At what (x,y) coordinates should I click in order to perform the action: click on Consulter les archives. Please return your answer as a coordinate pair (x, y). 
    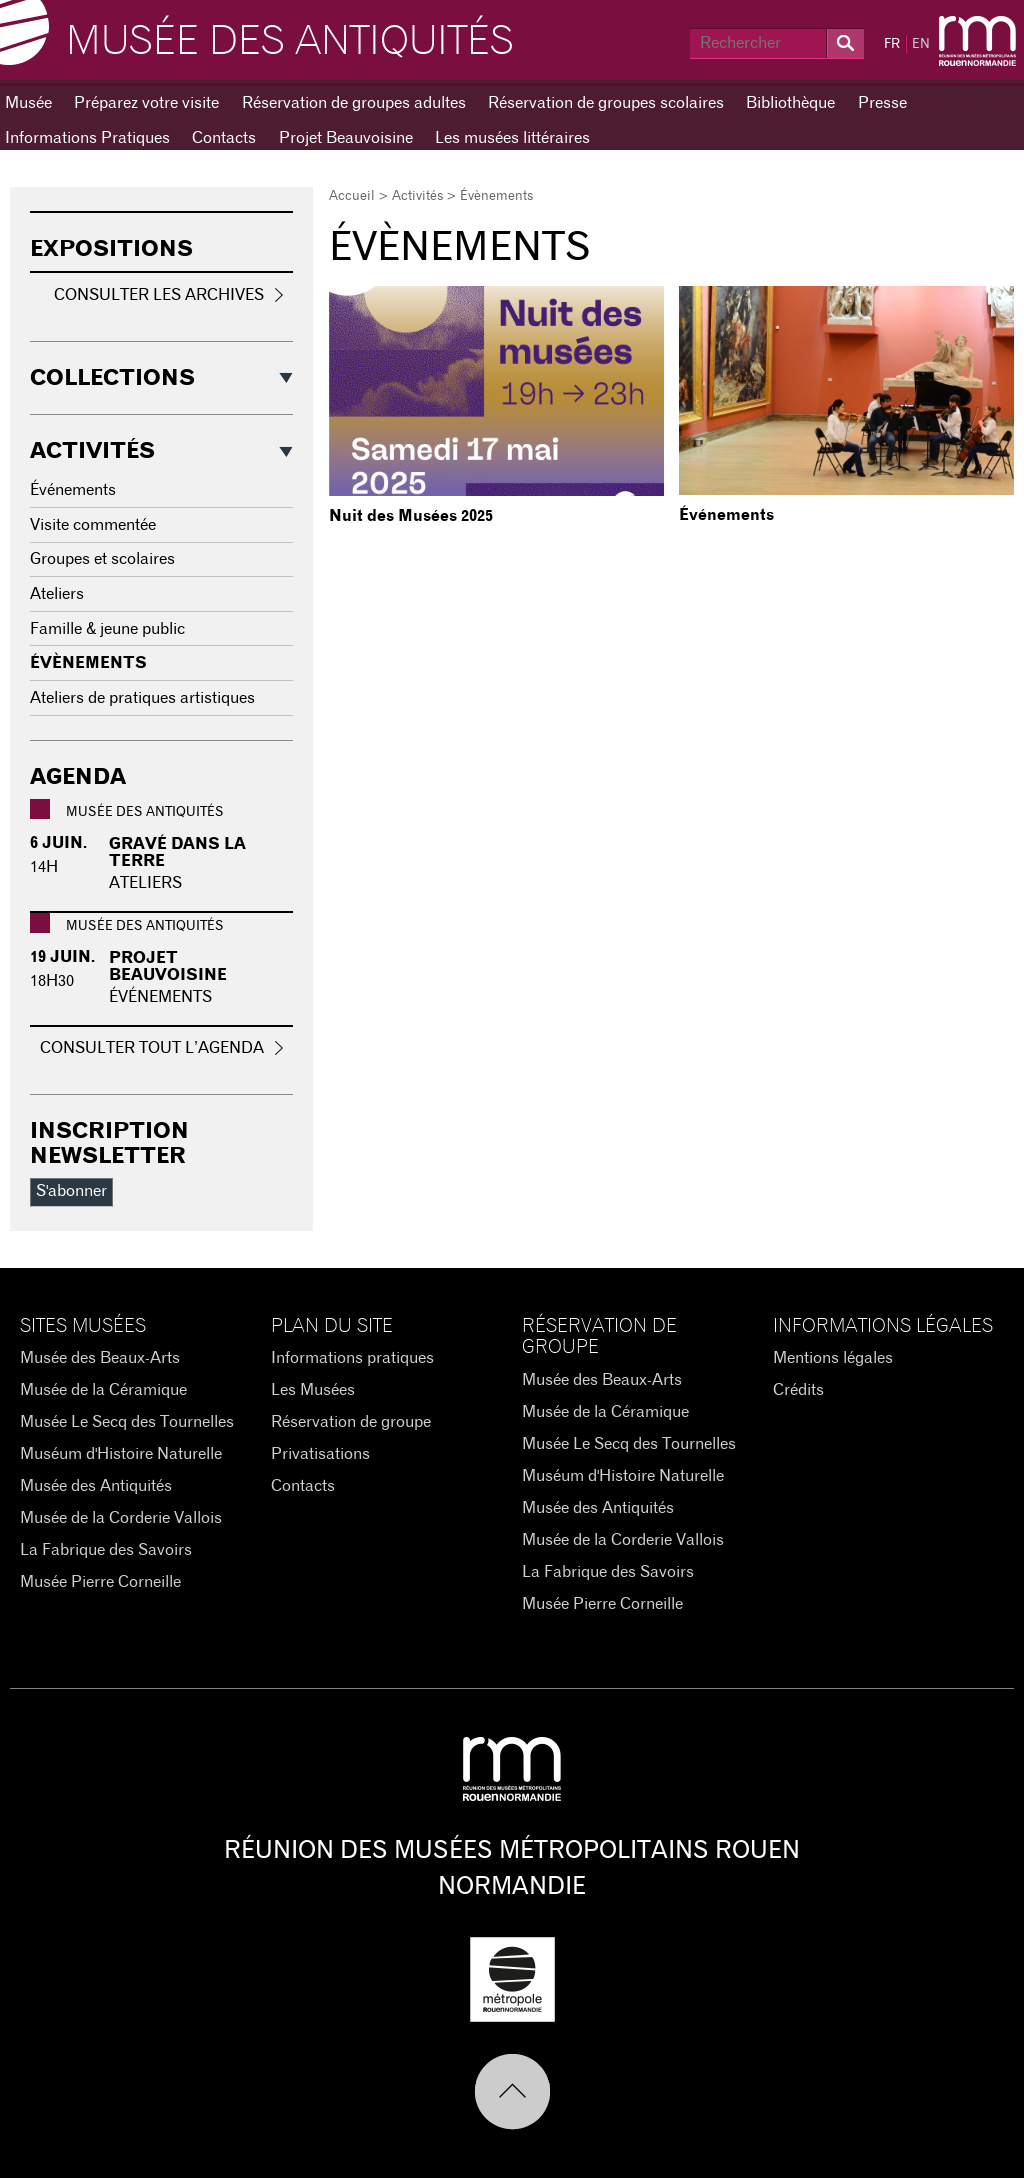
    Looking at the image, I should click on (159, 295).